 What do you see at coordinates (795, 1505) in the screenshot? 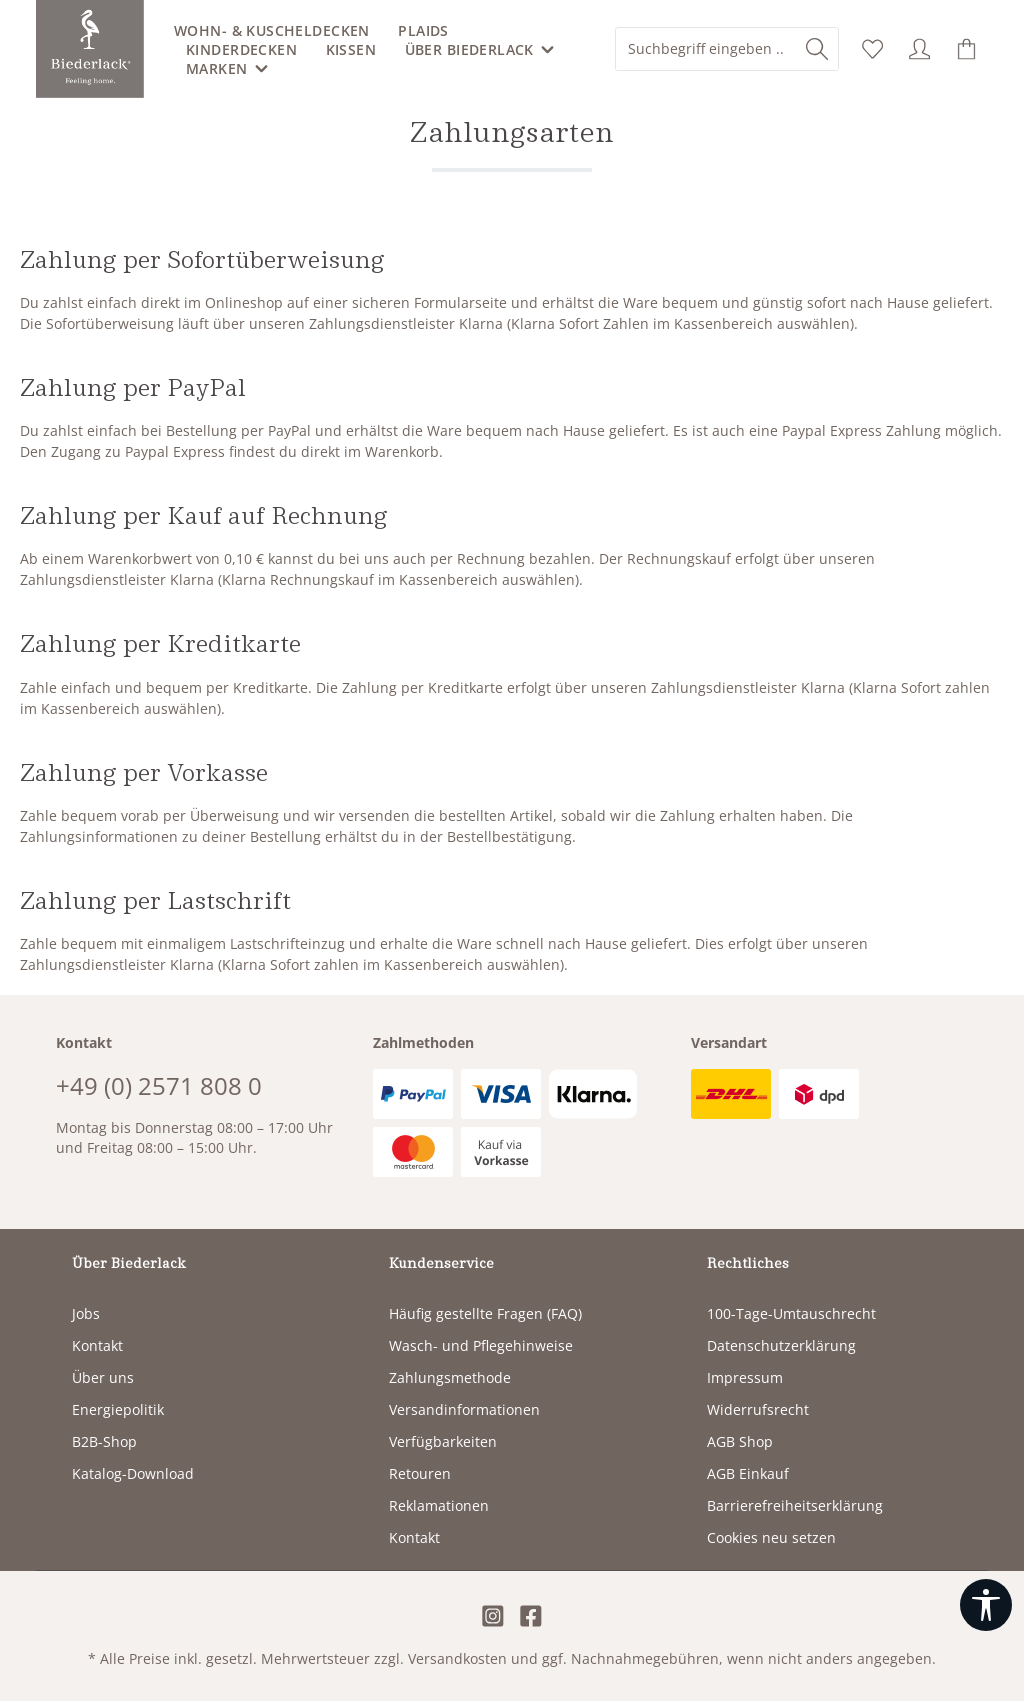
I see `Barrierefreiheitserklärung` at bounding box center [795, 1505].